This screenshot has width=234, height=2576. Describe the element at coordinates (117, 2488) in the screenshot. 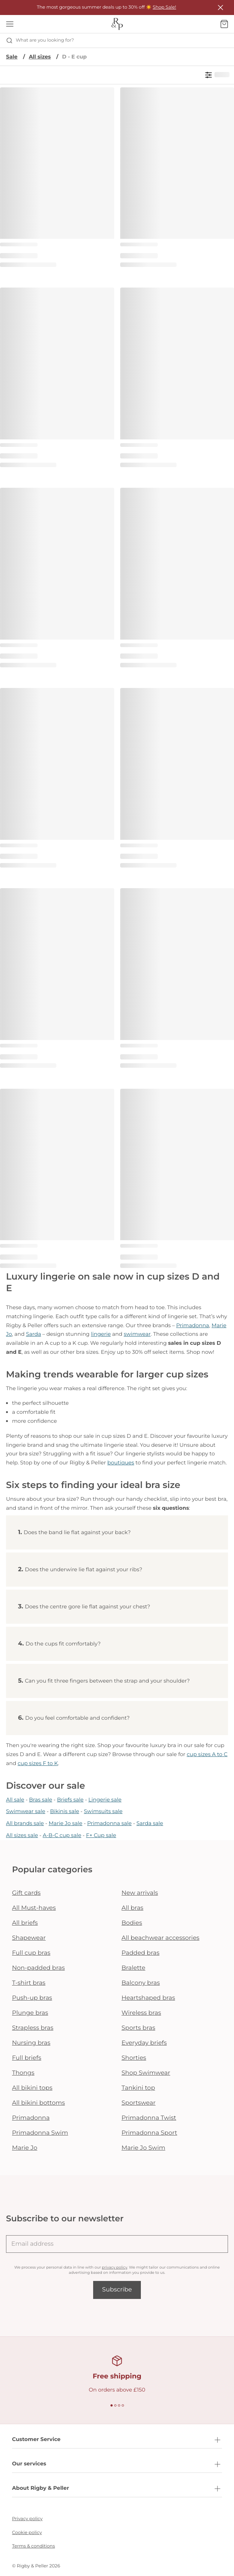

I see `About Rigby & Peller` at that location.